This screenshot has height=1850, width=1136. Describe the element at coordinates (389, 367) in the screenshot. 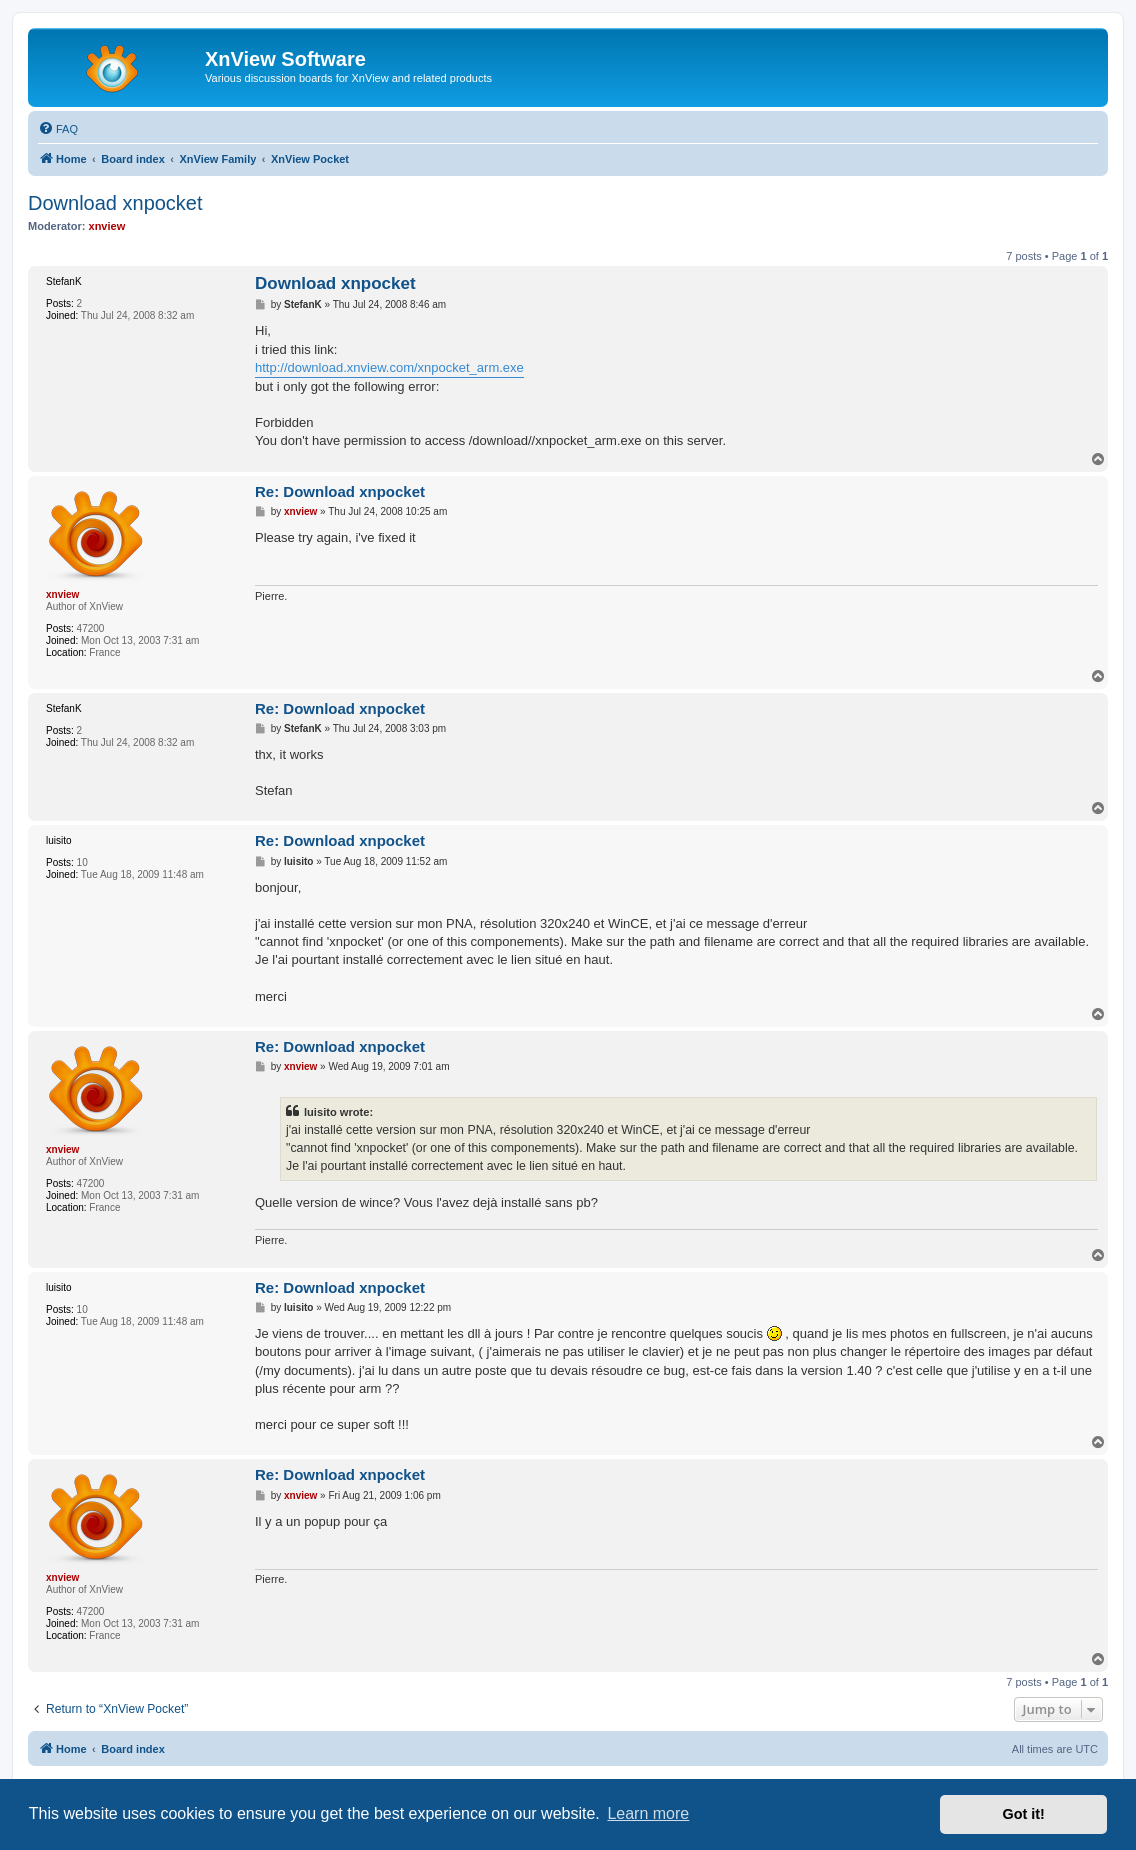

I see `http://download.xnview.com/xnpocket_arm.exe` at that location.